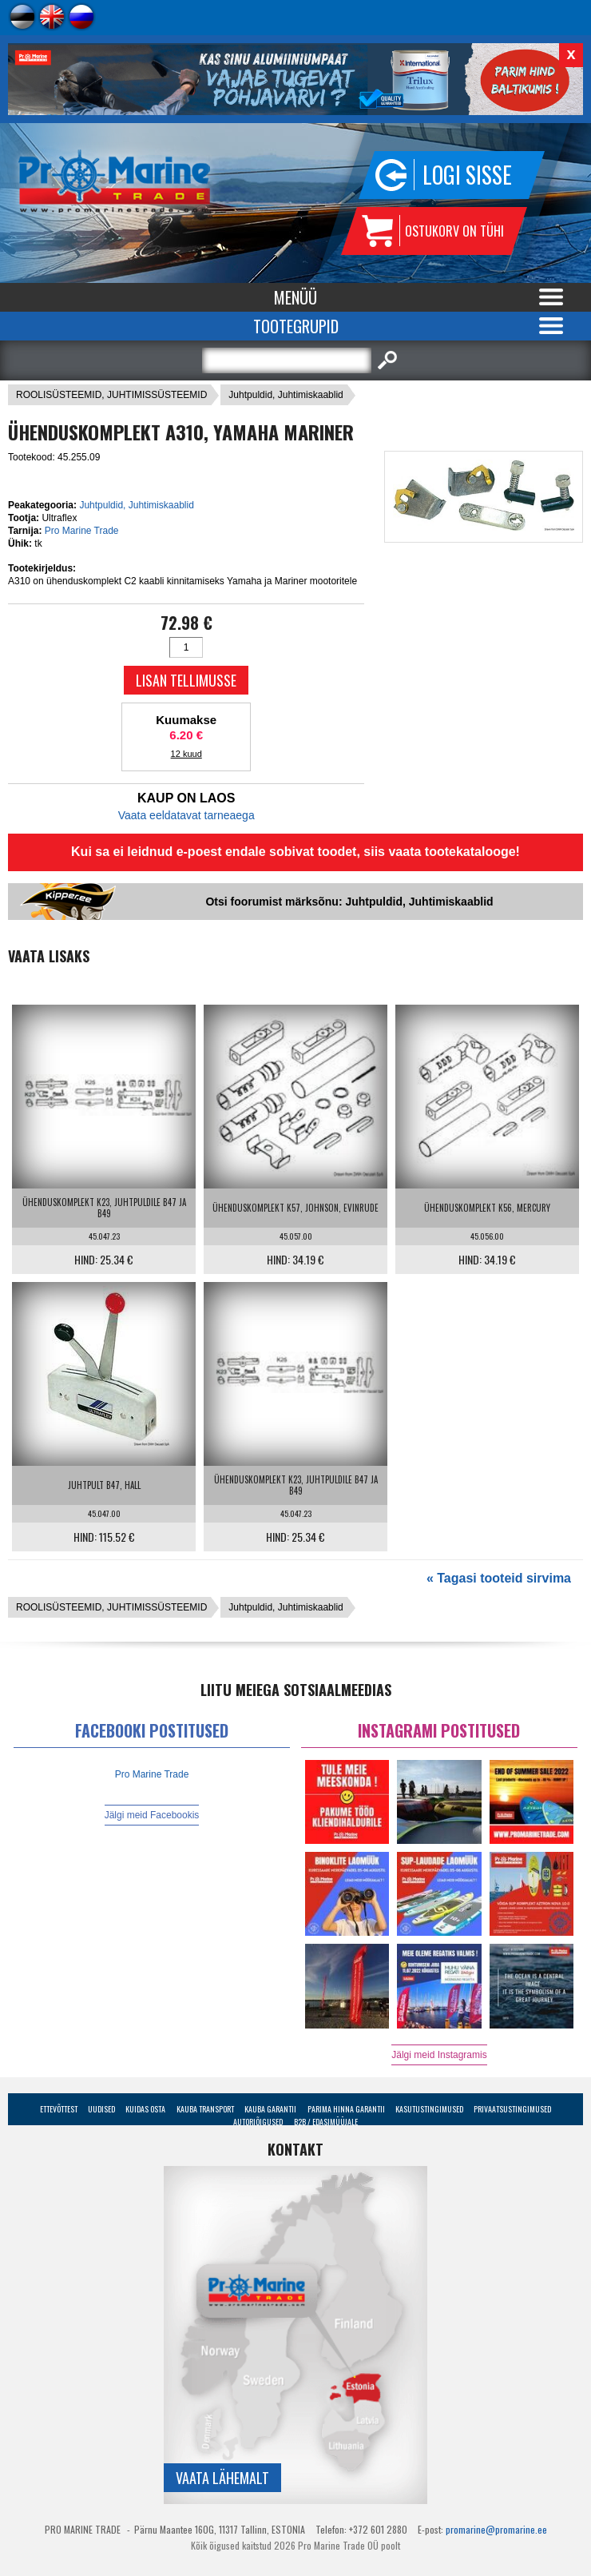  I want to click on Otsi foorumist märksõnu: Juhtpuldid, Juhtimiskaablid, so click(349, 901).